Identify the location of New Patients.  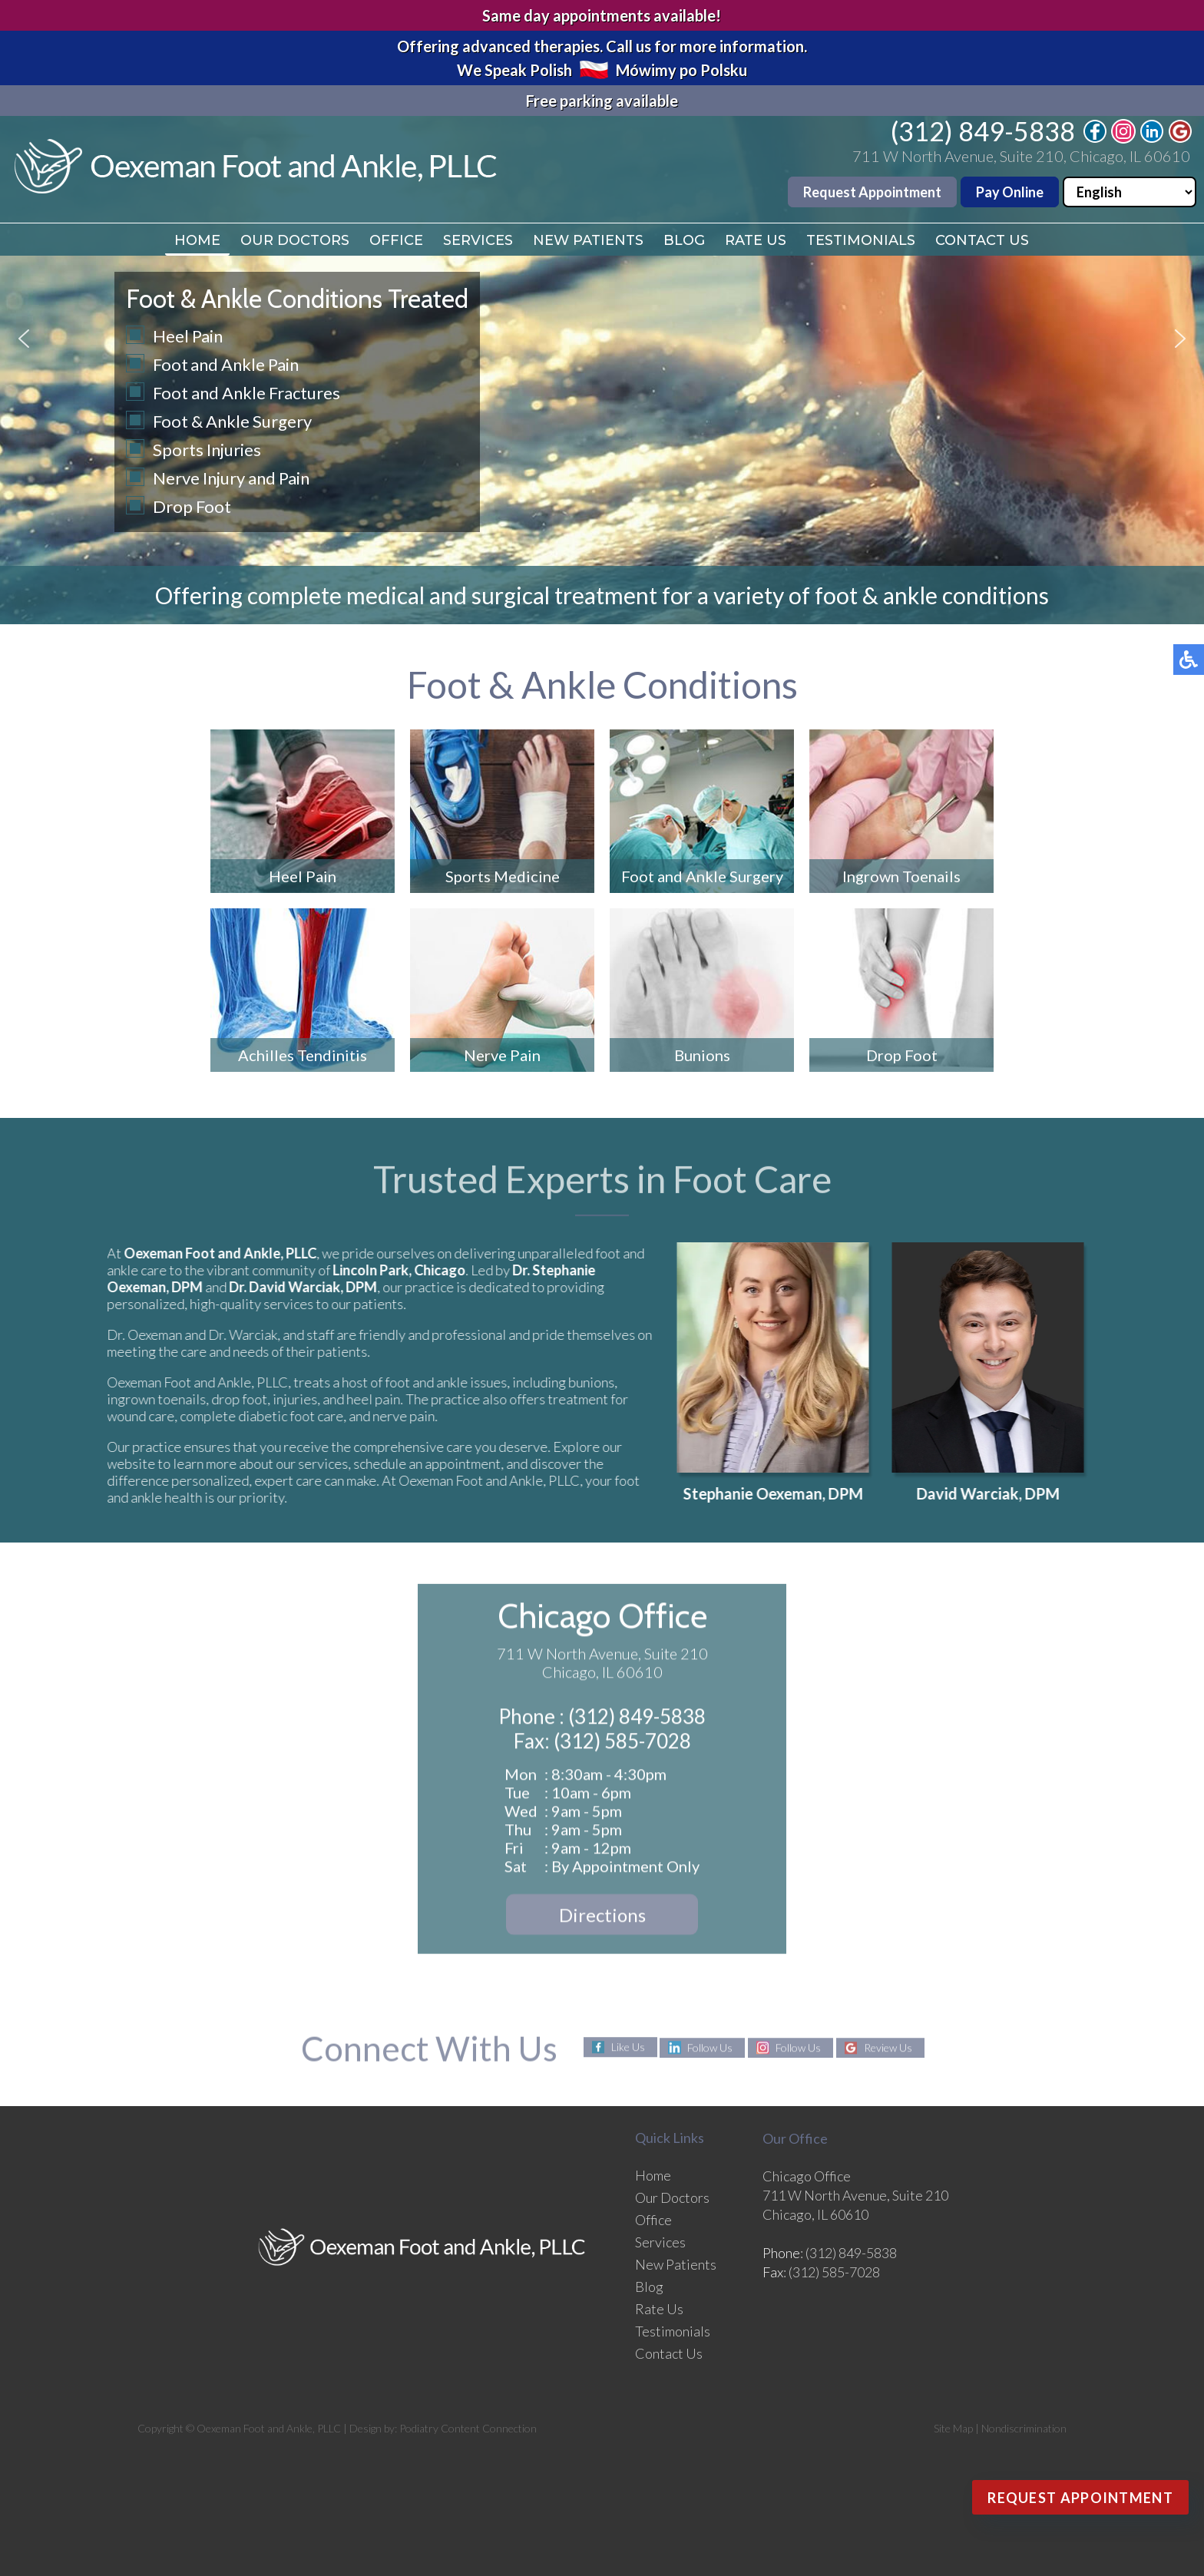
(588, 240).